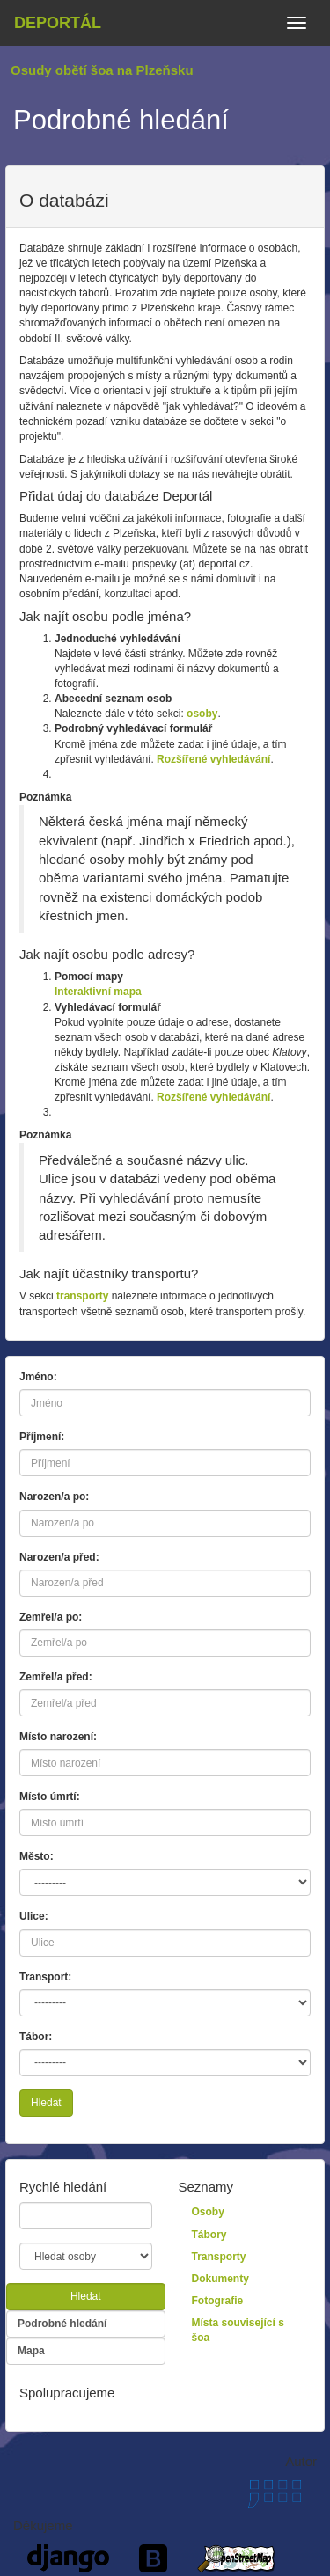 The image size is (330, 2576). I want to click on Tábor:, so click(35, 2037).